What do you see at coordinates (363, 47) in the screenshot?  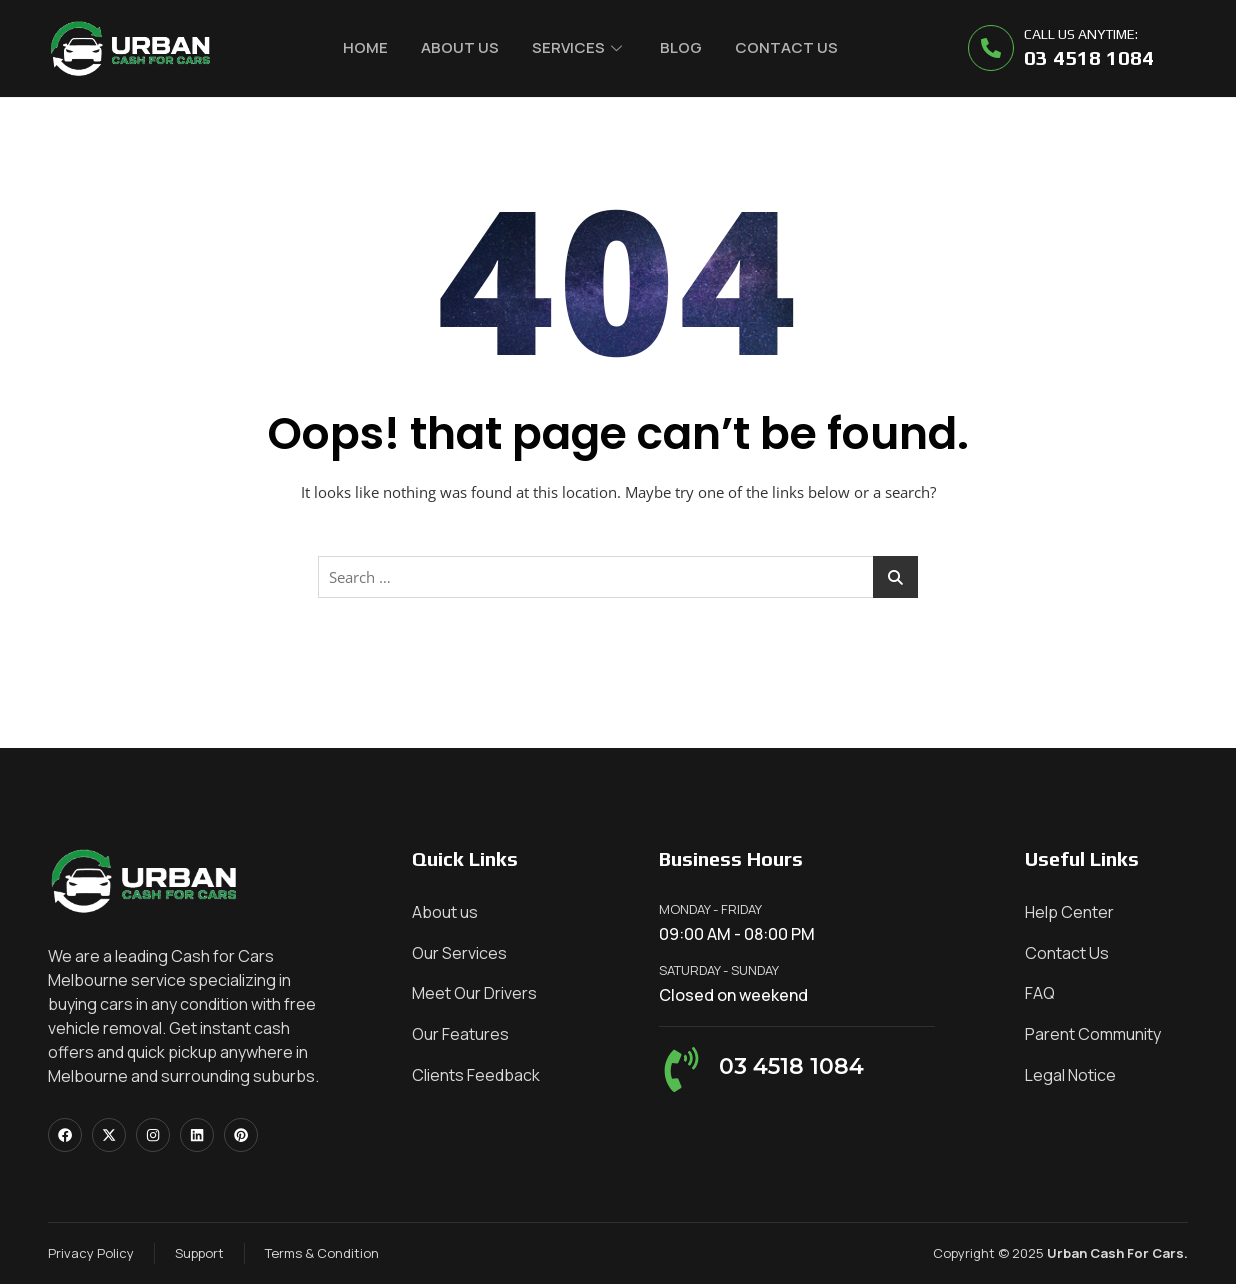 I see `Home` at bounding box center [363, 47].